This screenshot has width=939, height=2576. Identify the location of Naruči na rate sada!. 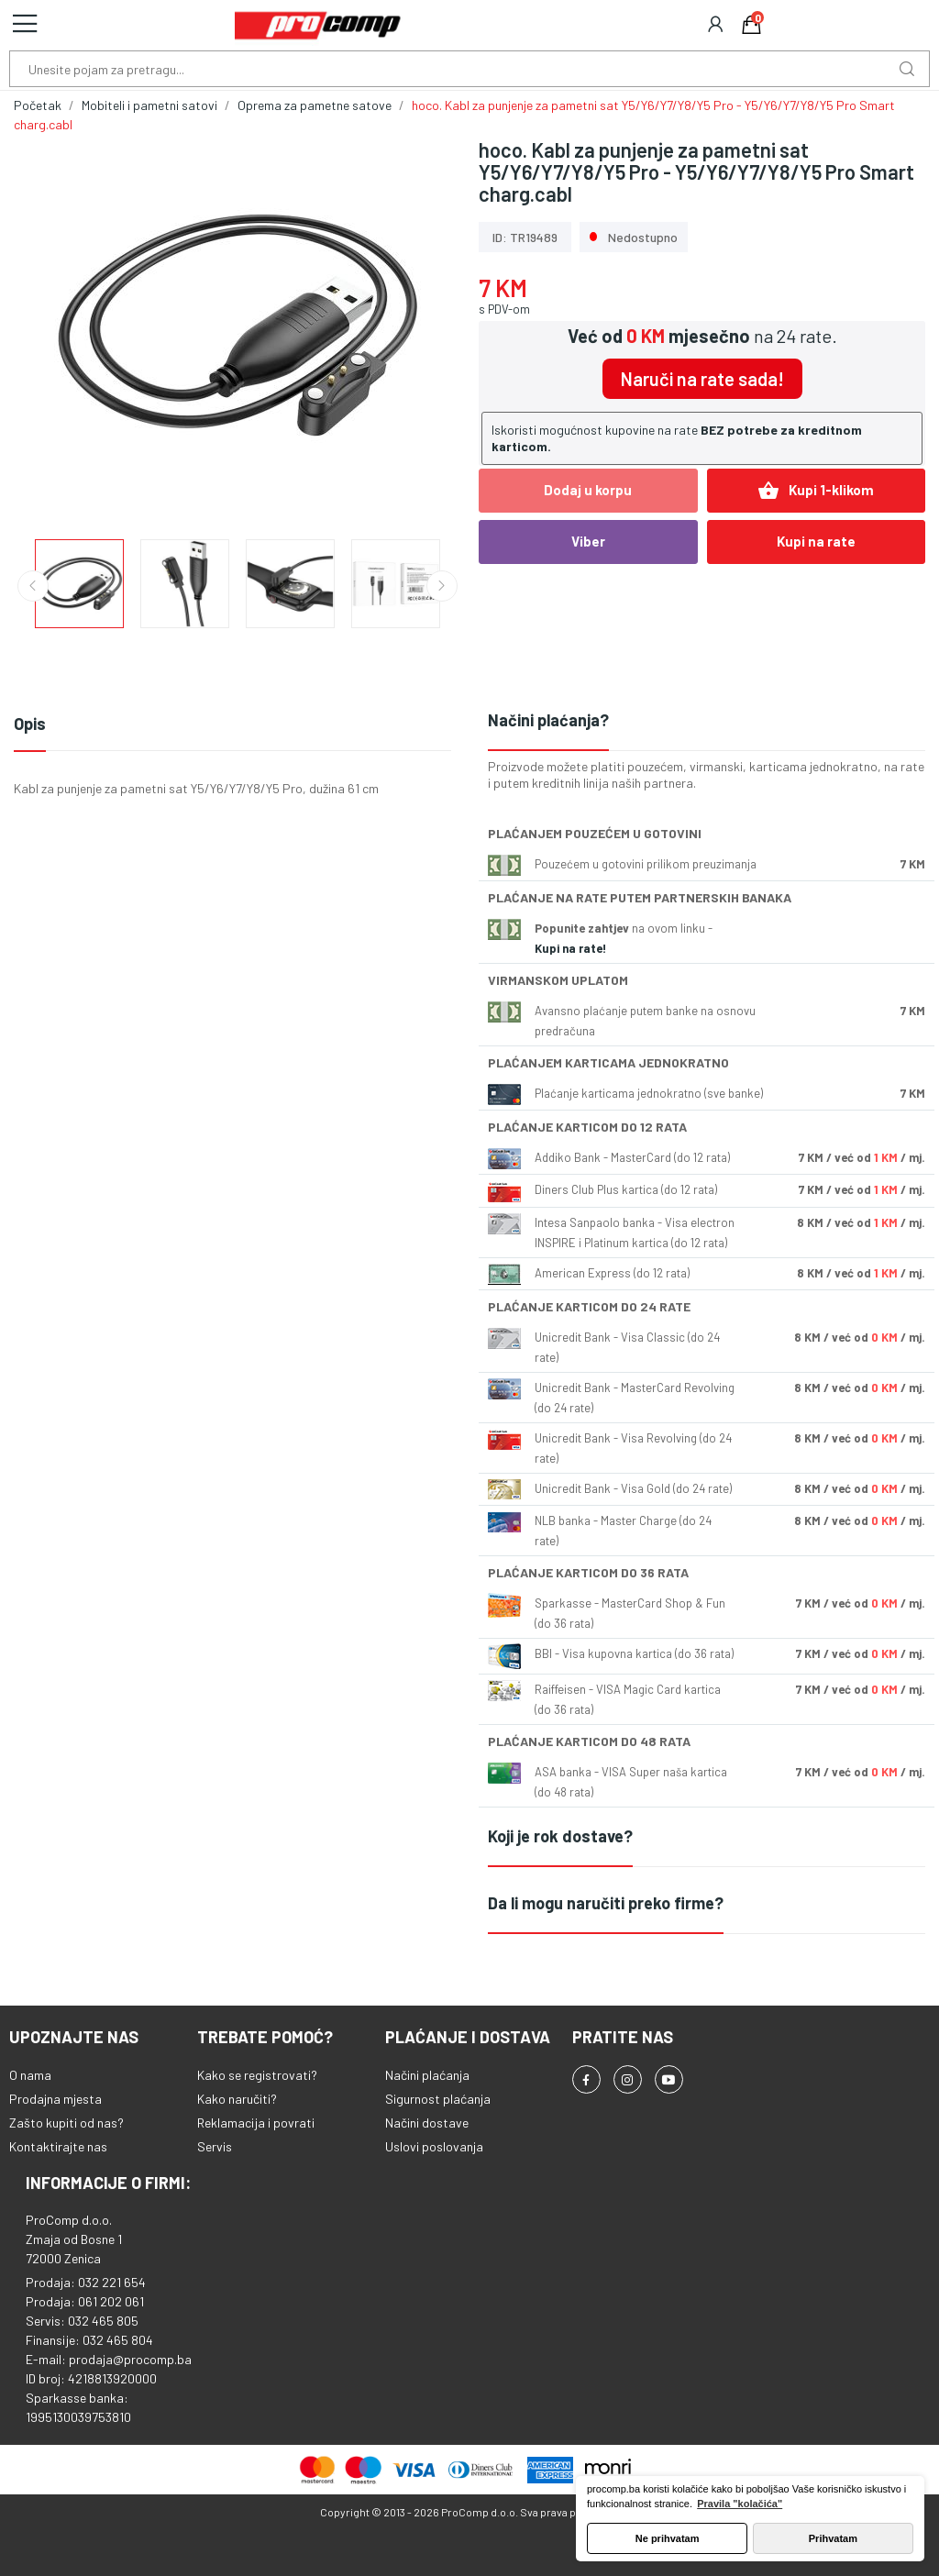
(702, 379).